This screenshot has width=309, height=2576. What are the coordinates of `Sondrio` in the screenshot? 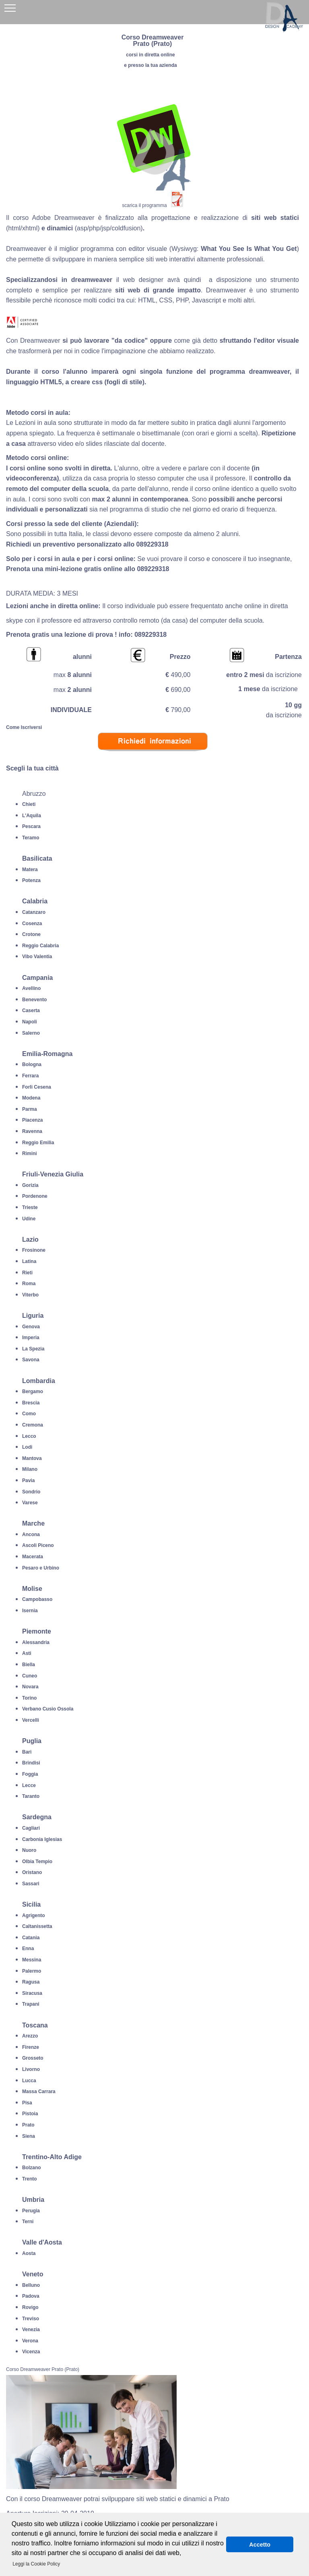 It's located at (31, 1492).